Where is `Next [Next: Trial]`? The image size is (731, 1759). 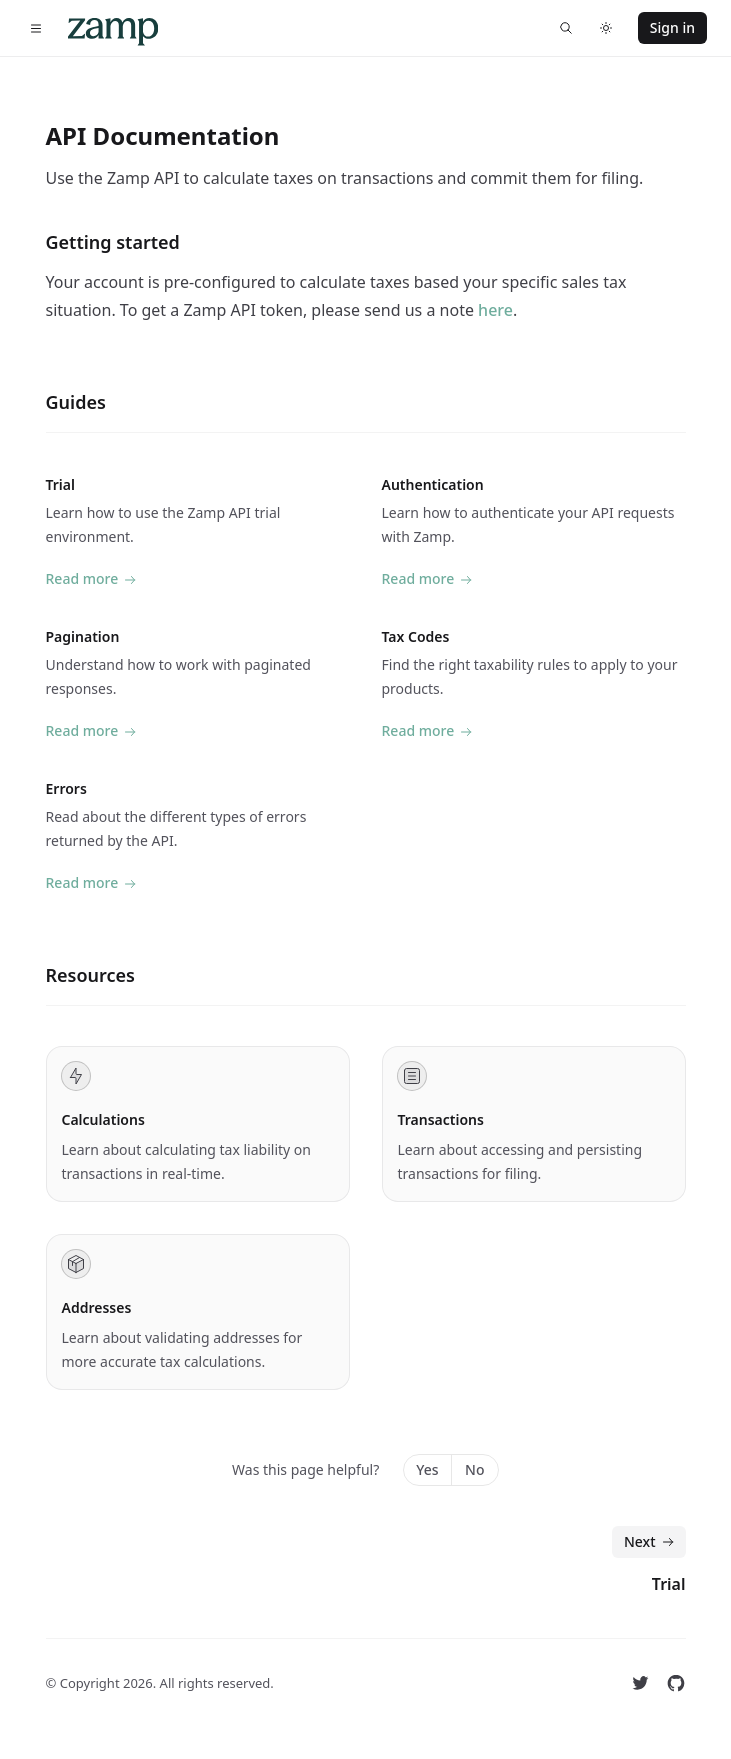
Next [Next: Trial] is located at coordinates (651, 1542).